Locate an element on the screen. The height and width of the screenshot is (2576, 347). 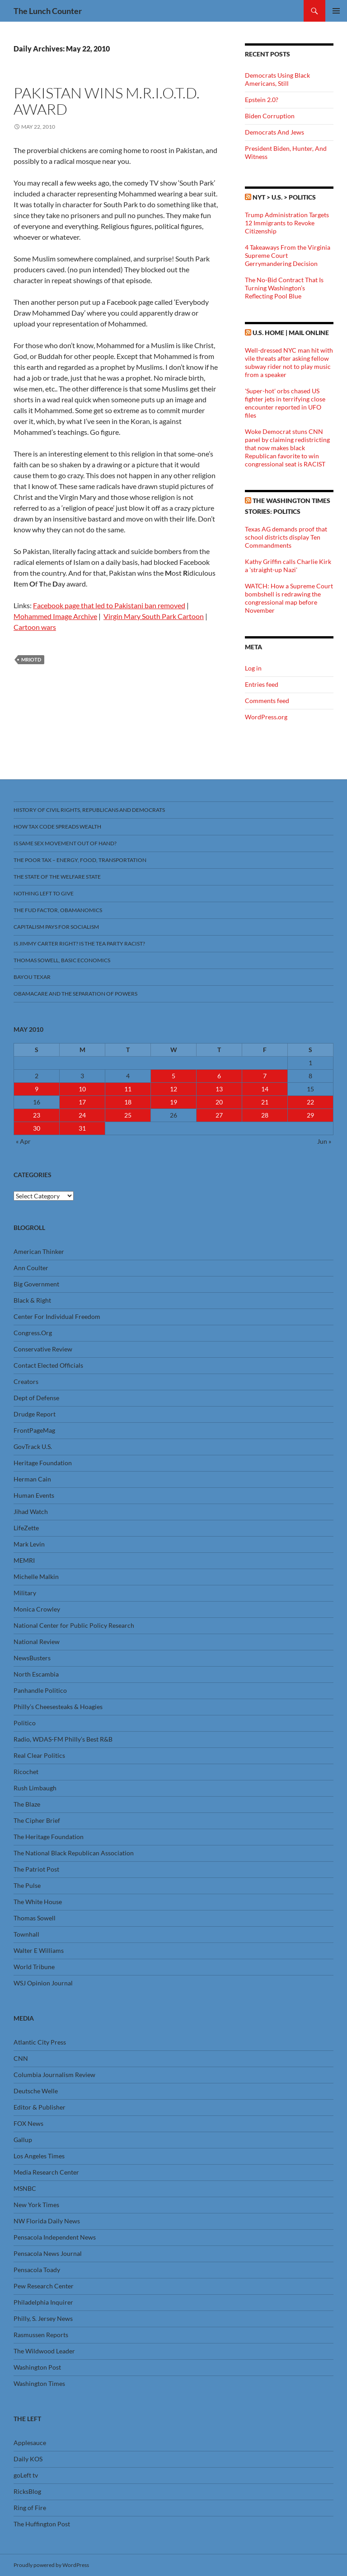
Creators is located at coordinates (26, 1381).